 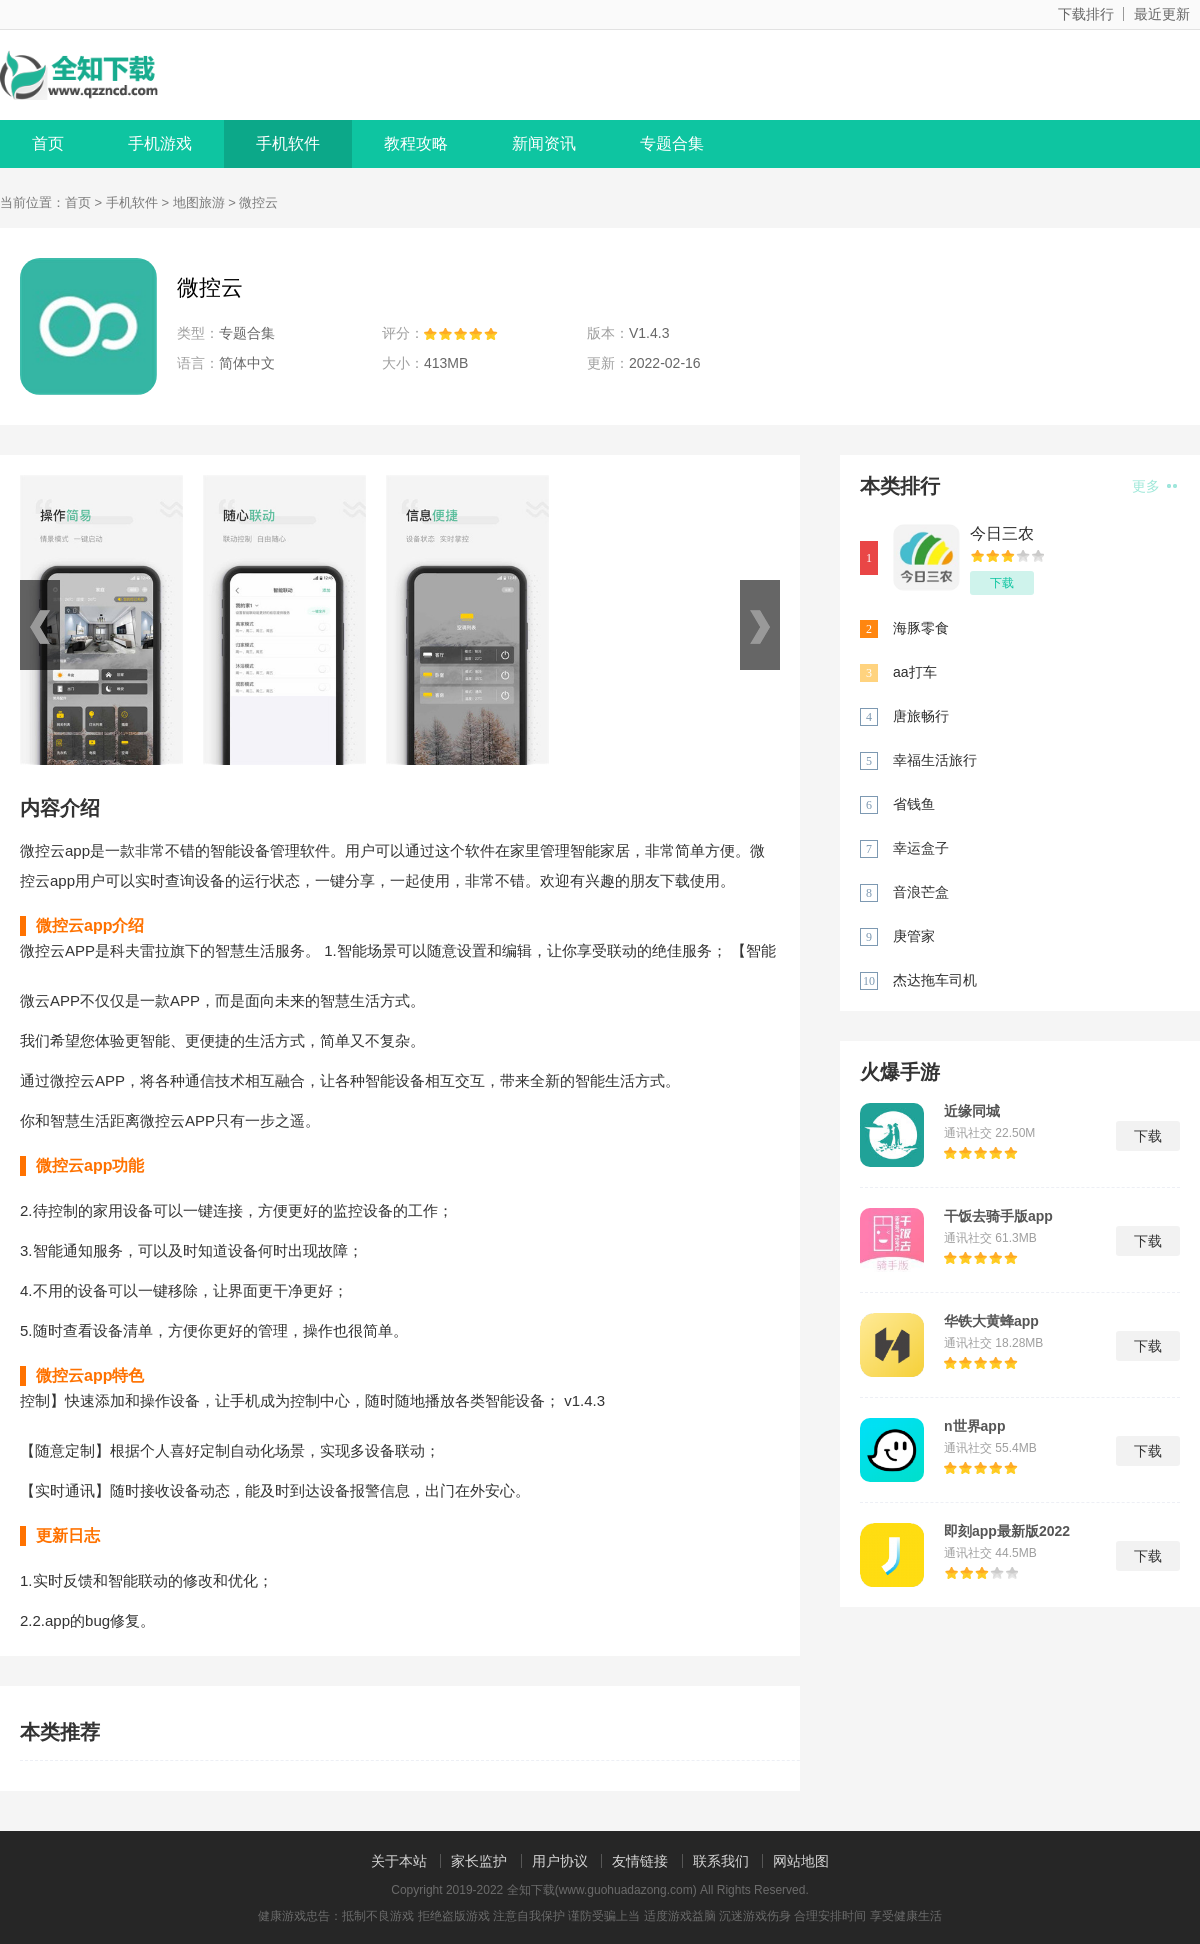 What do you see at coordinates (801, 1861) in the screenshot?
I see `网站地图` at bounding box center [801, 1861].